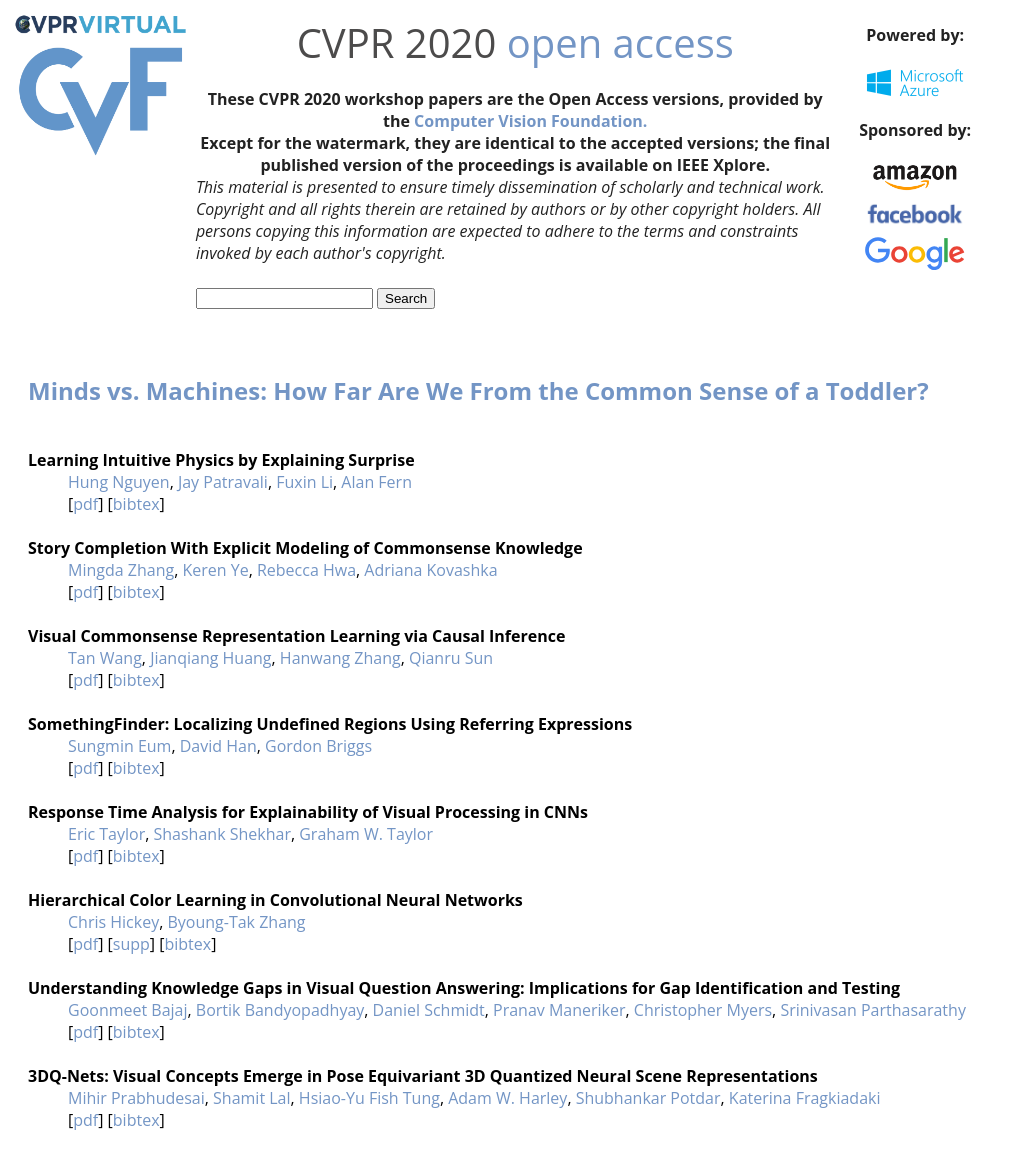  What do you see at coordinates (805, 1098) in the screenshot?
I see `Katerina Fragkiadaki` at bounding box center [805, 1098].